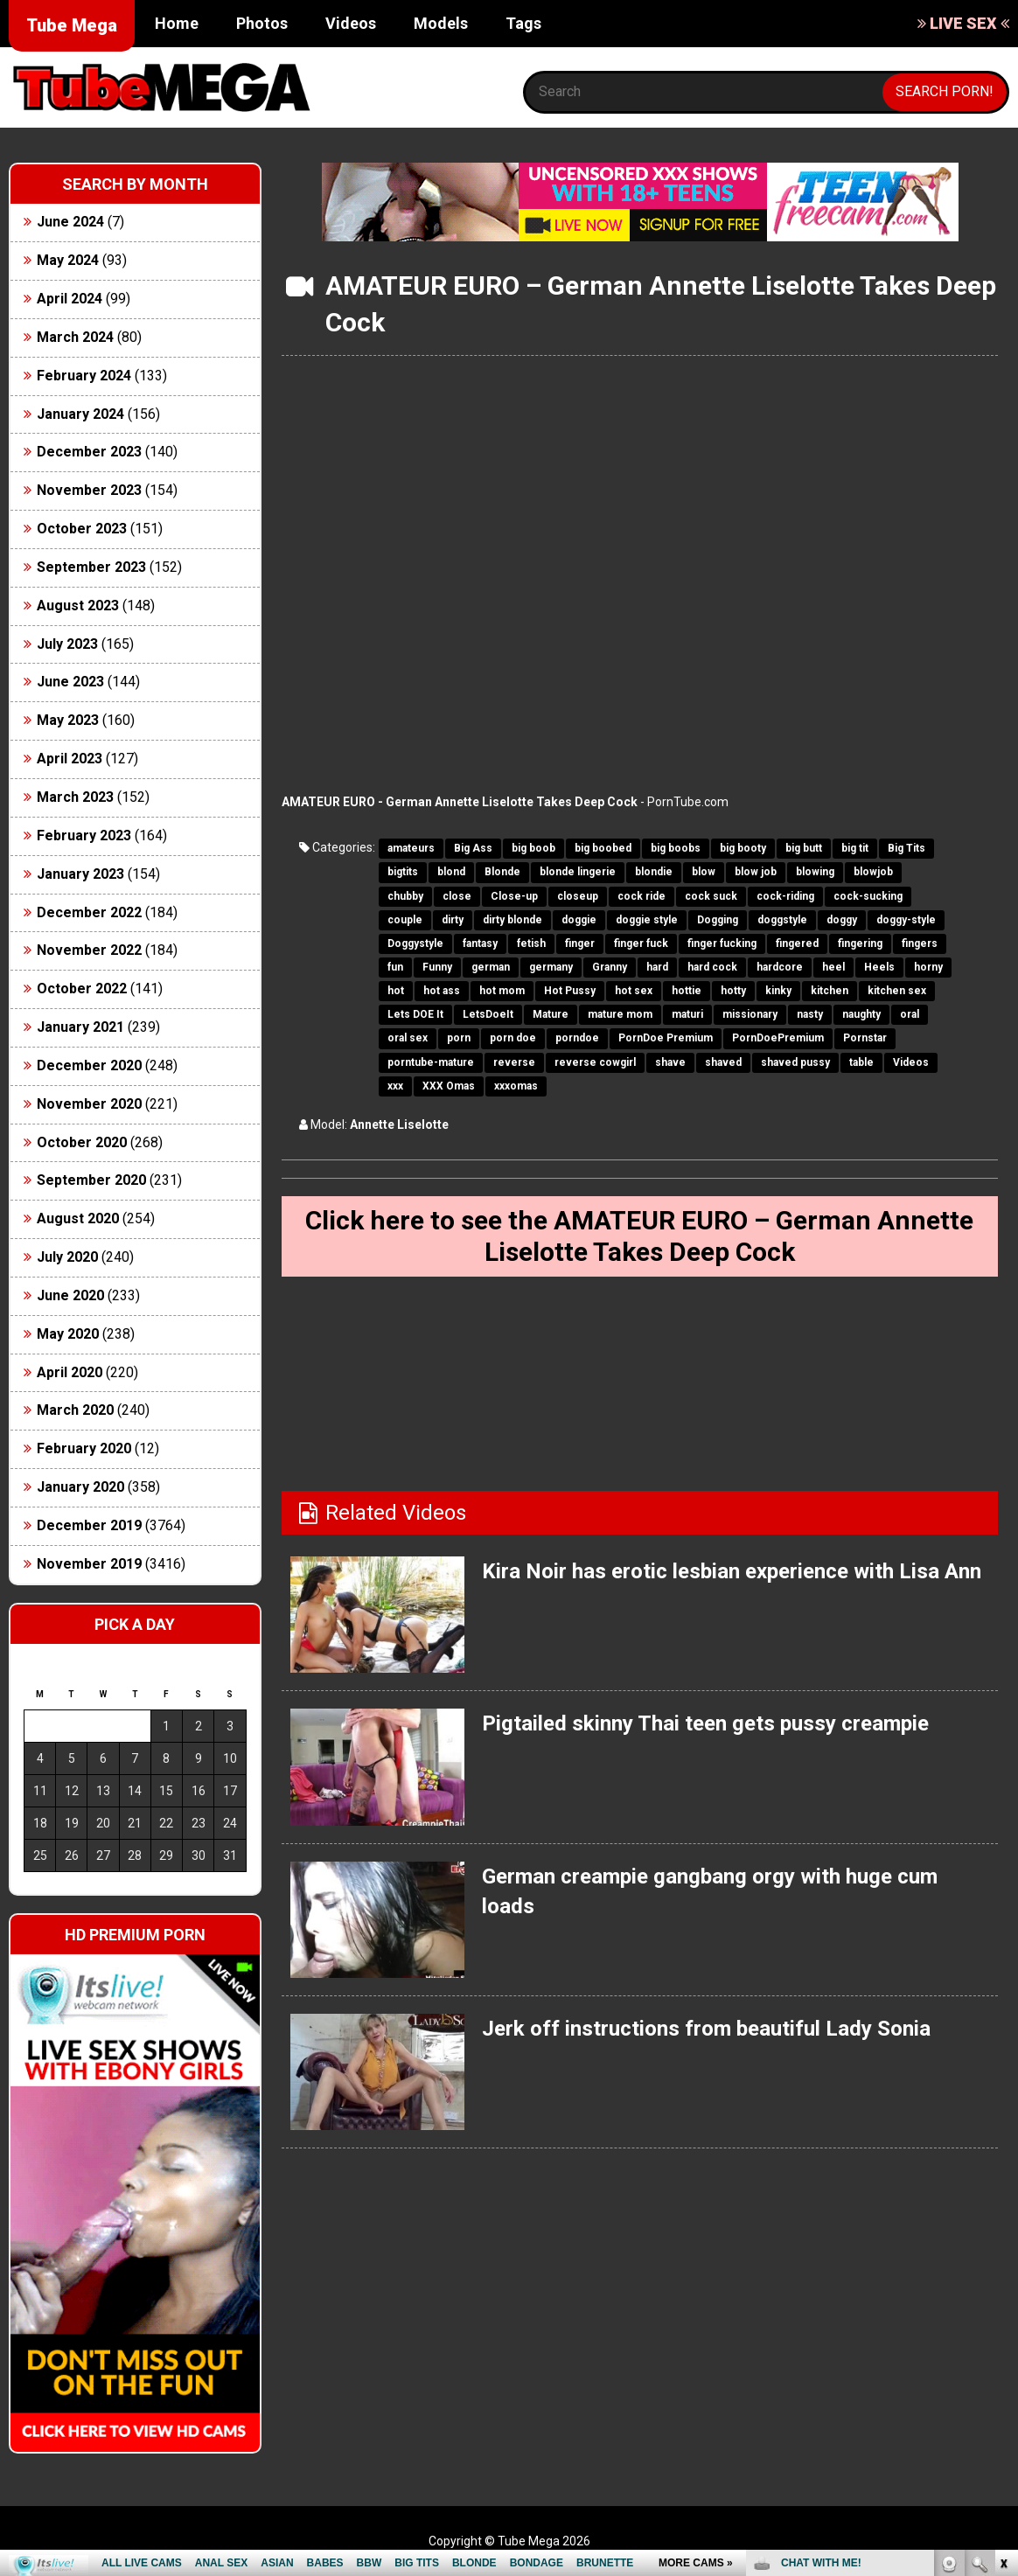 The width and height of the screenshot is (1018, 2576). I want to click on June 2020, so click(70, 1295).